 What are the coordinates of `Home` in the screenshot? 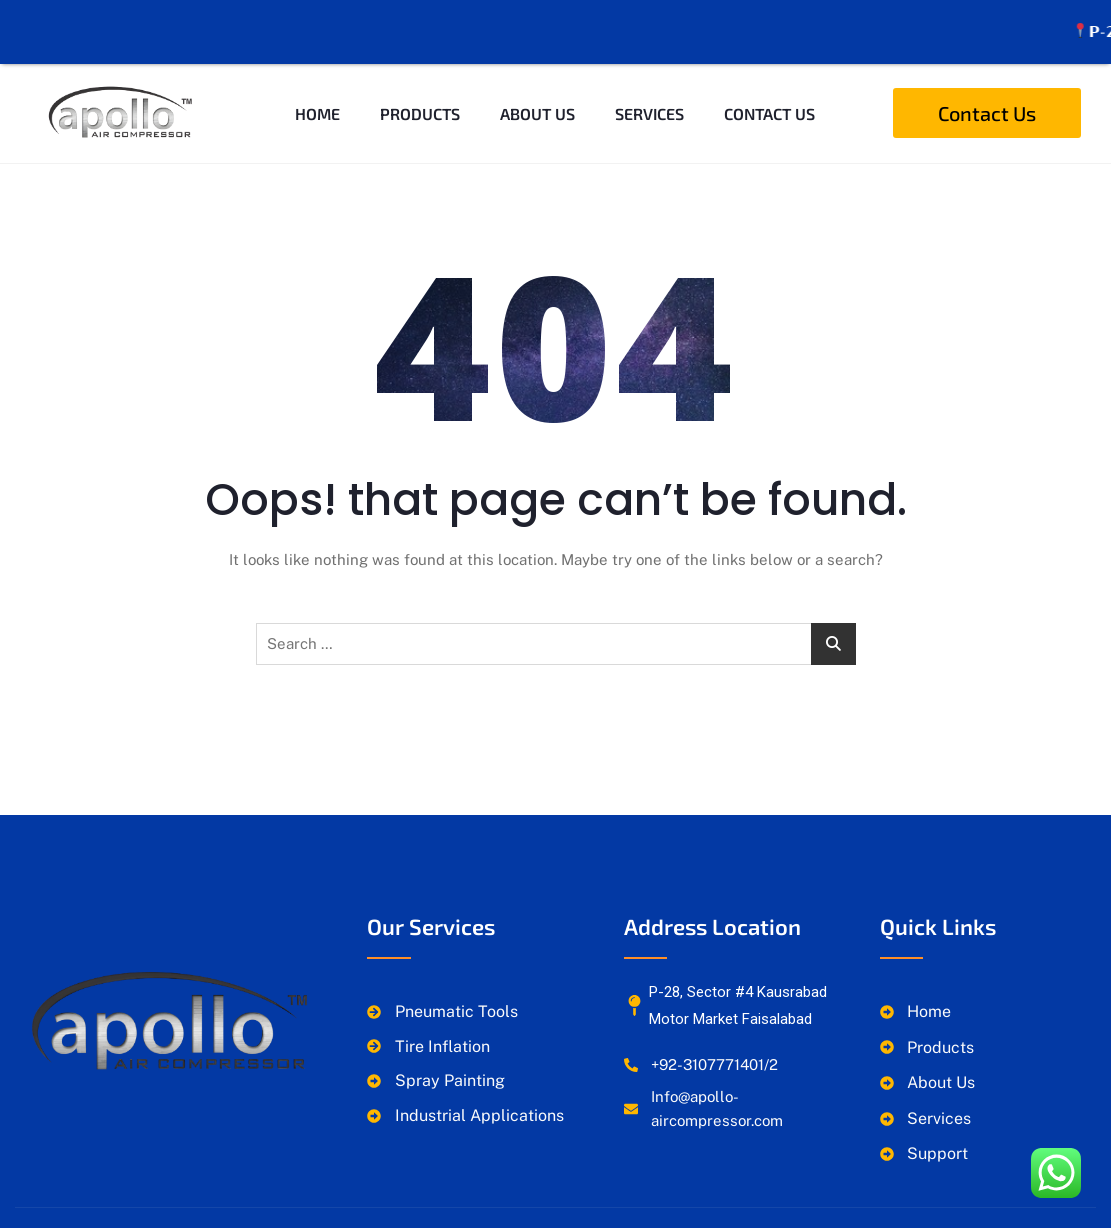 It's located at (317, 92).